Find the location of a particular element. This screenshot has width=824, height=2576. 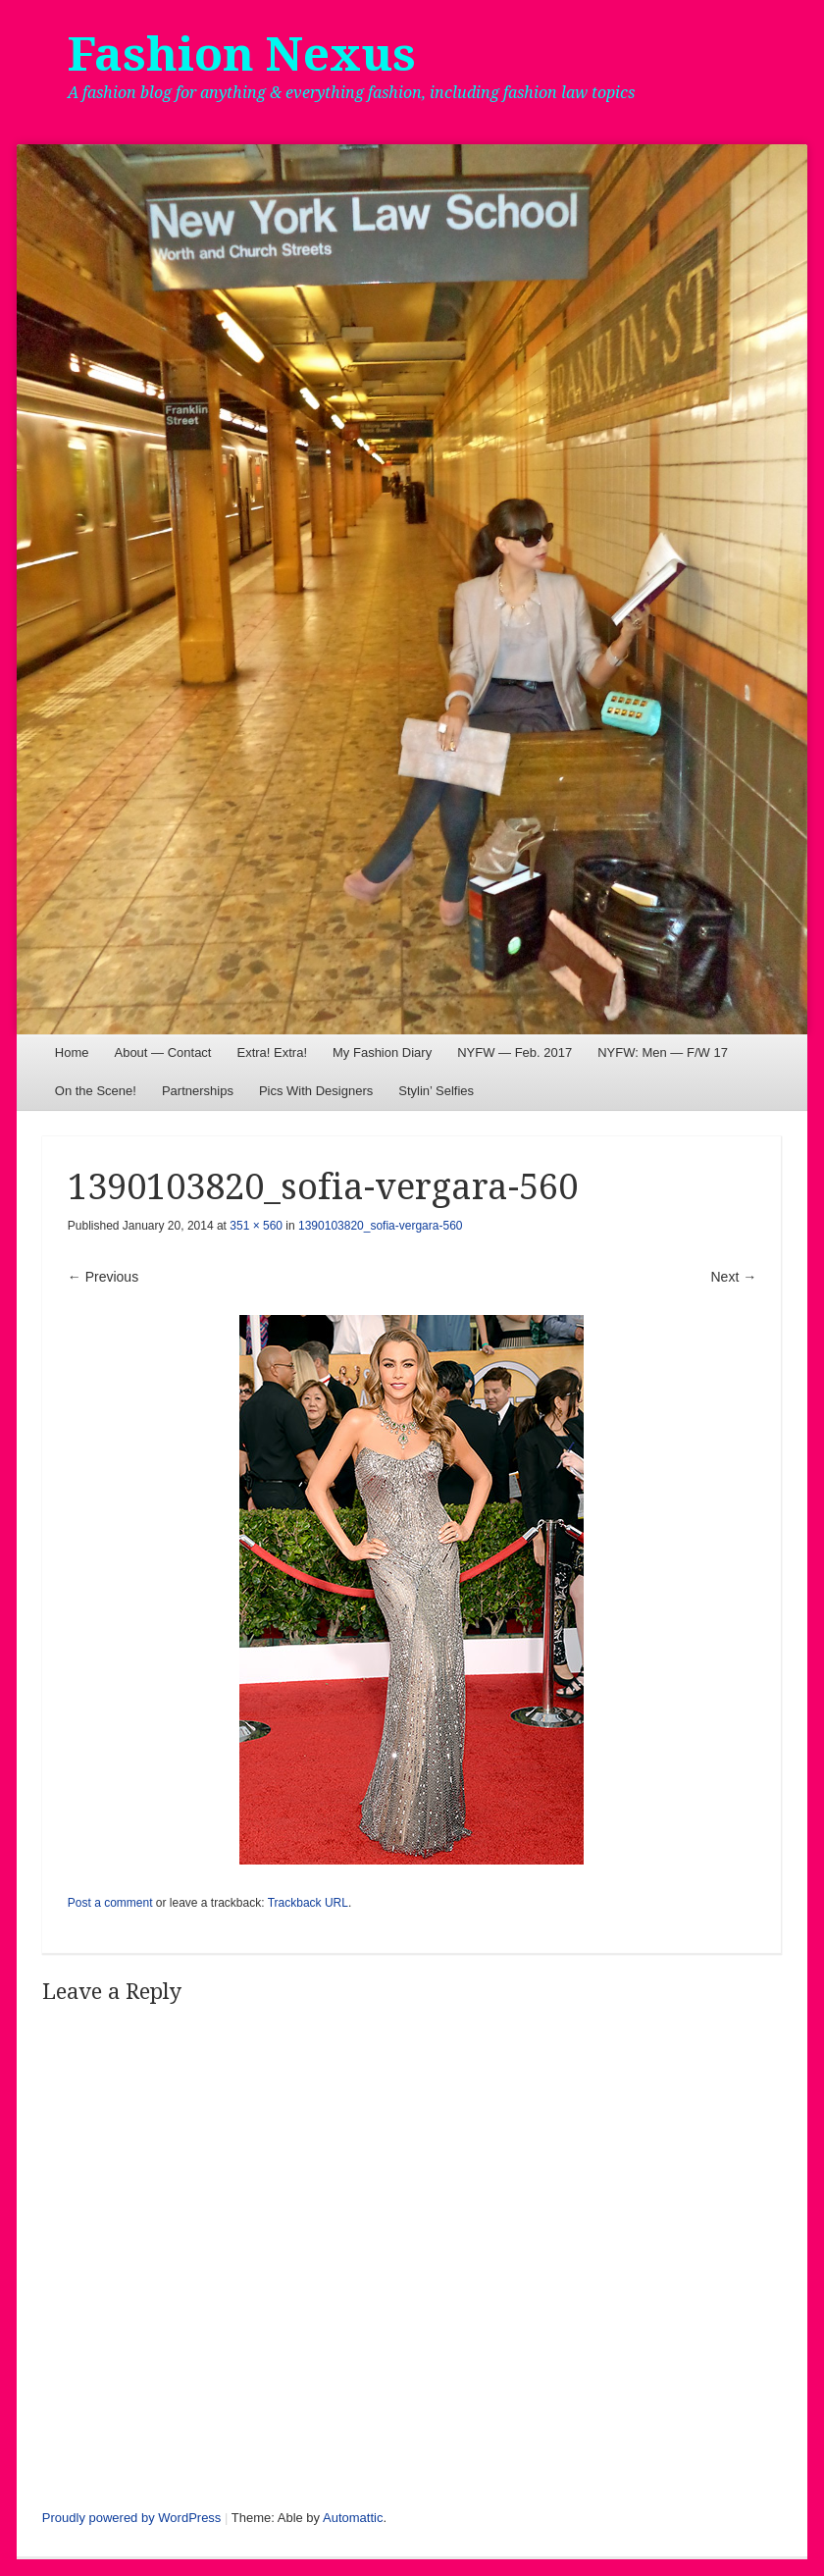

NYFW — Feb. 2017 is located at coordinates (514, 1052).